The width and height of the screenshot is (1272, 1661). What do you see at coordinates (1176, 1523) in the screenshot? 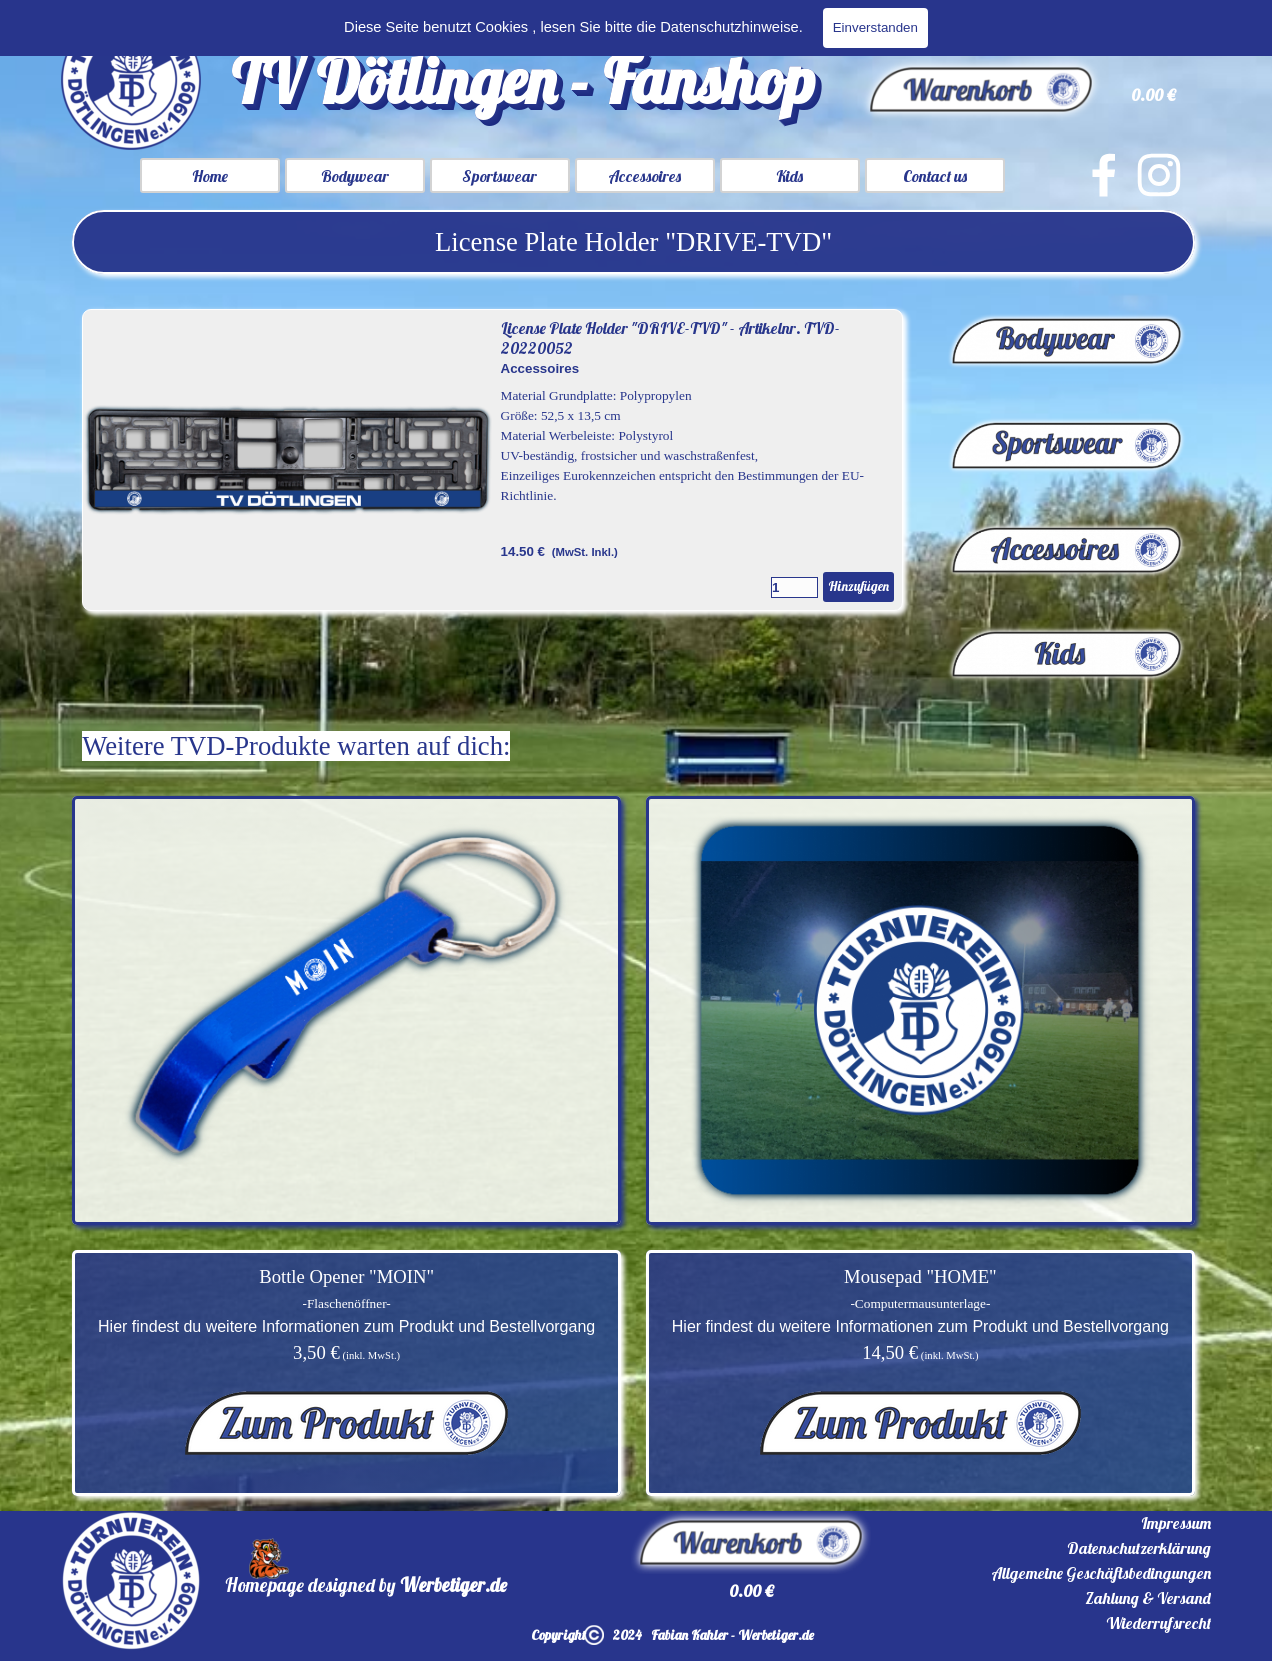
I see `Impressum` at bounding box center [1176, 1523].